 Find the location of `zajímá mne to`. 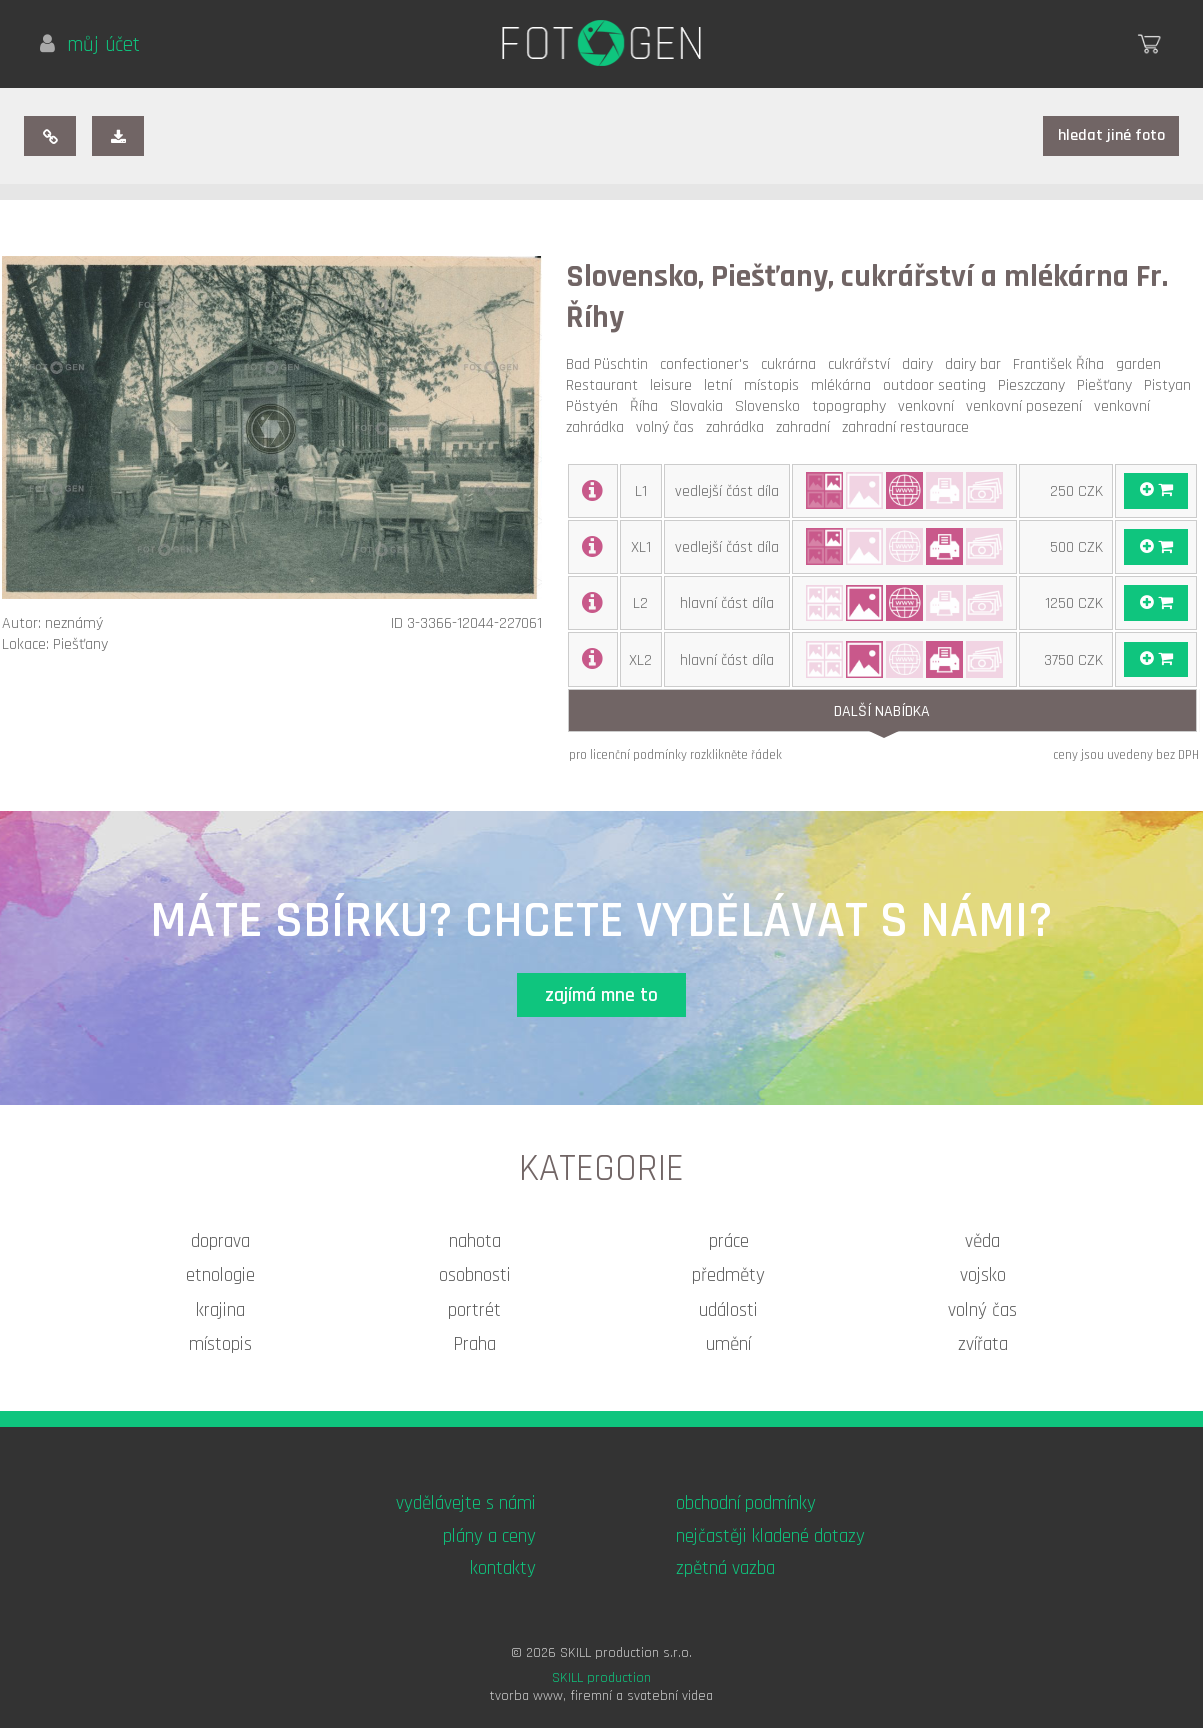

zajímá mne to is located at coordinates (601, 995).